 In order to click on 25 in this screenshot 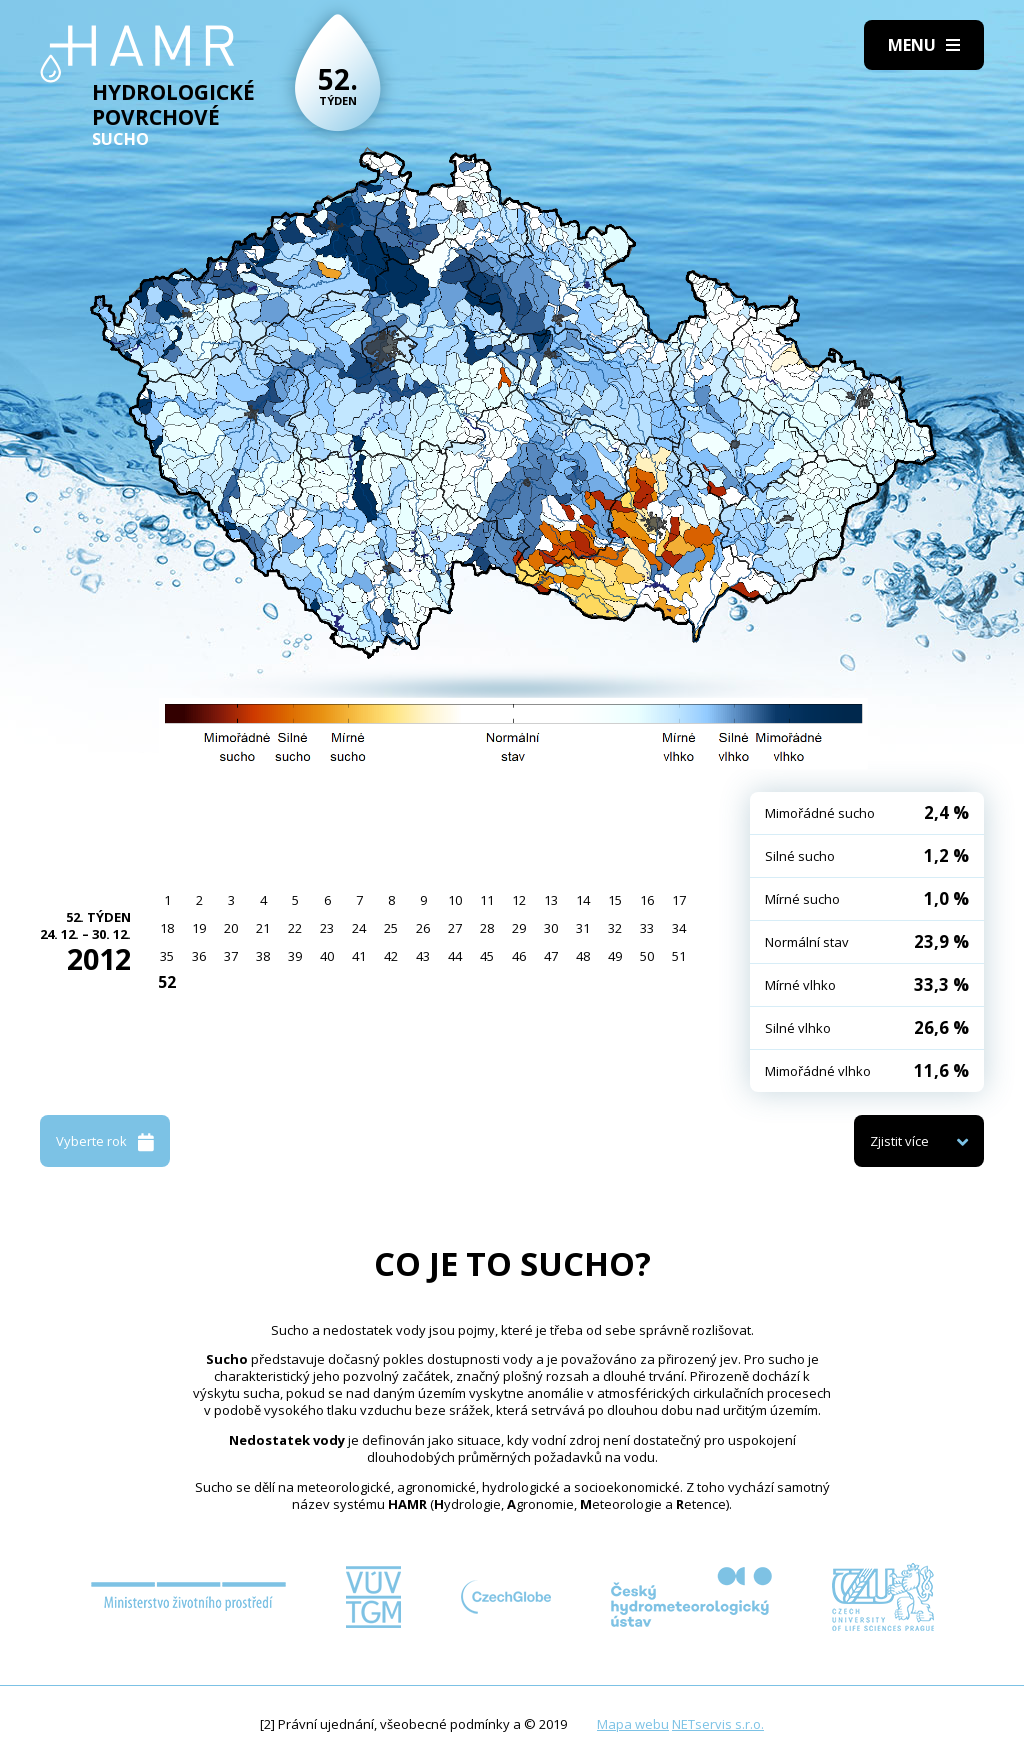, I will do `click(391, 928)`.